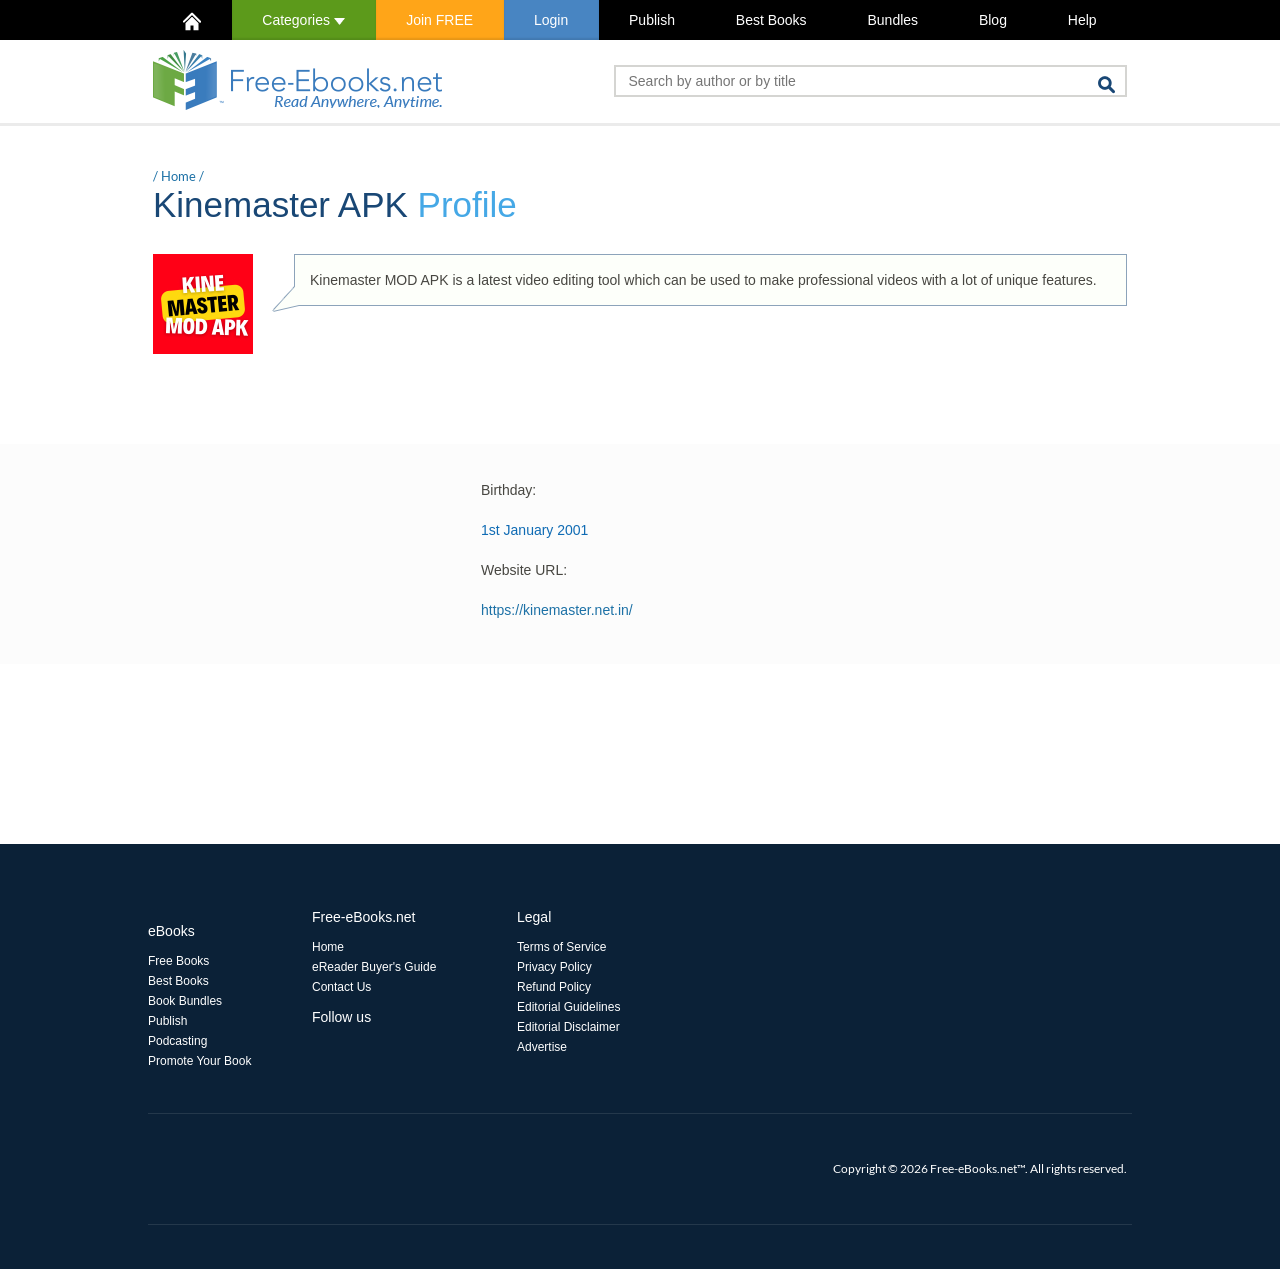 The image size is (1280, 1269). I want to click on Podcasting, so click(177, 1041).